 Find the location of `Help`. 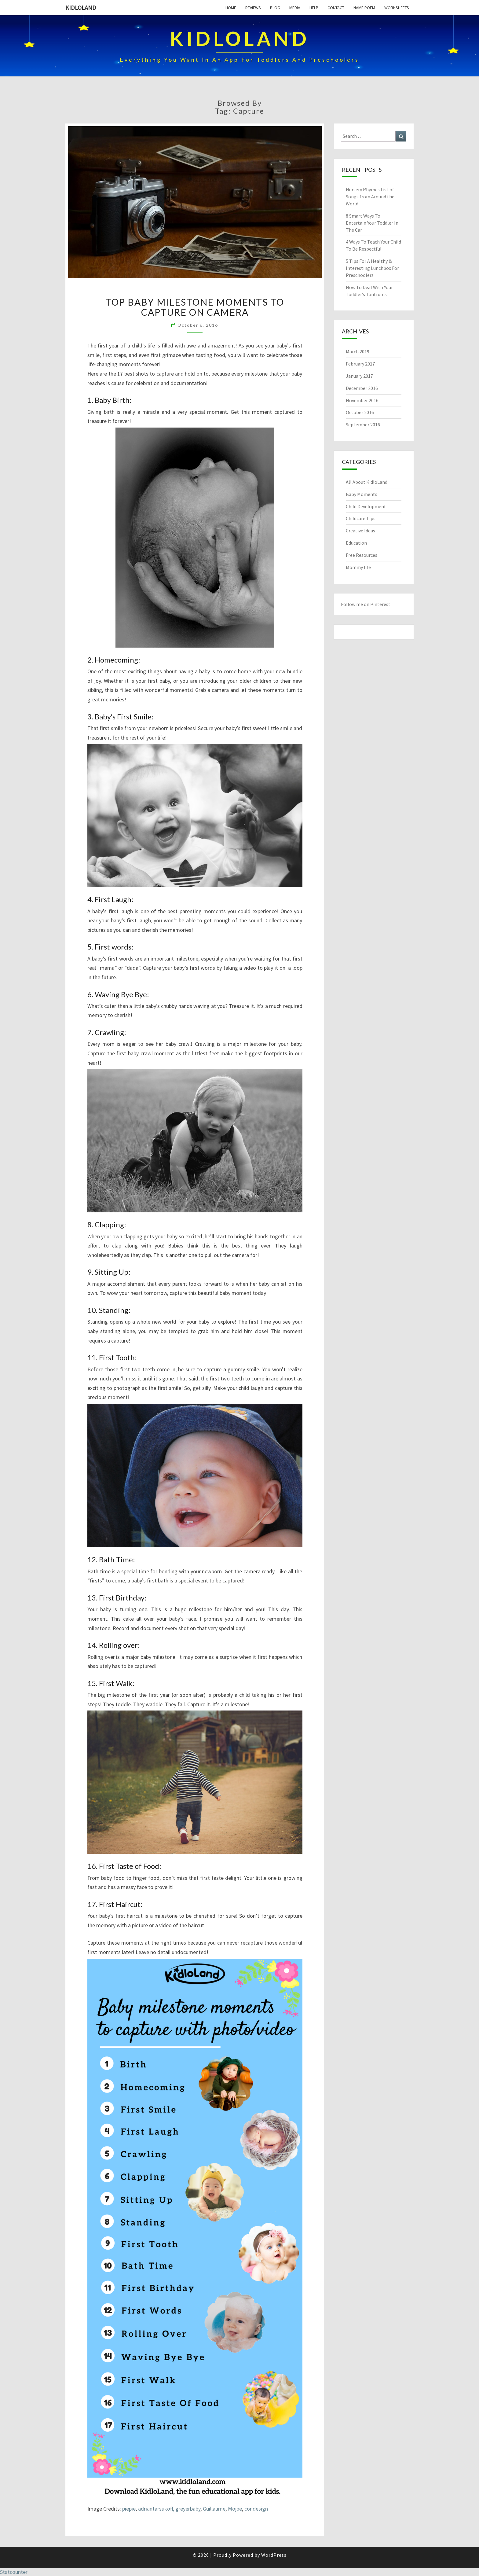

Help is located at coordinates (313, 7).